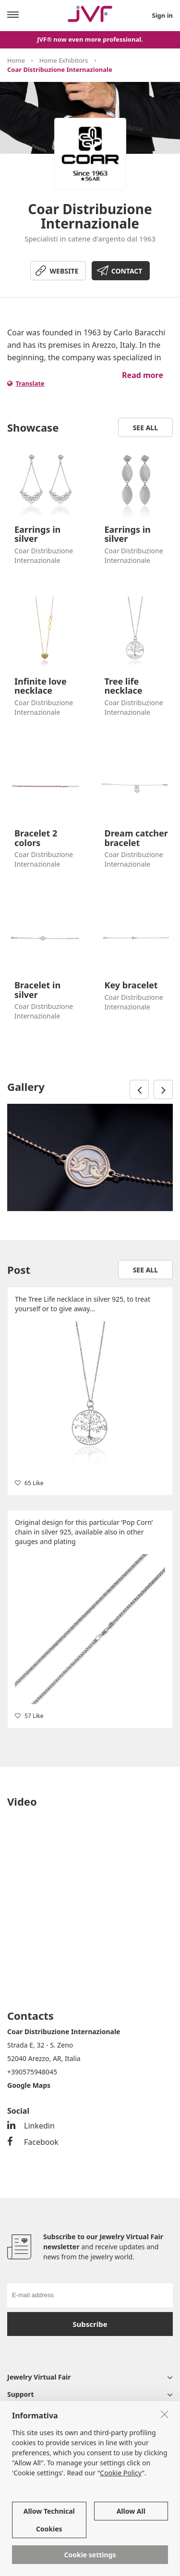 This screenshot has height=2576, width=180. What do you see at coordinates (16, 60) in the screenshot?
I see `Home` at bounding box center [16, 60].